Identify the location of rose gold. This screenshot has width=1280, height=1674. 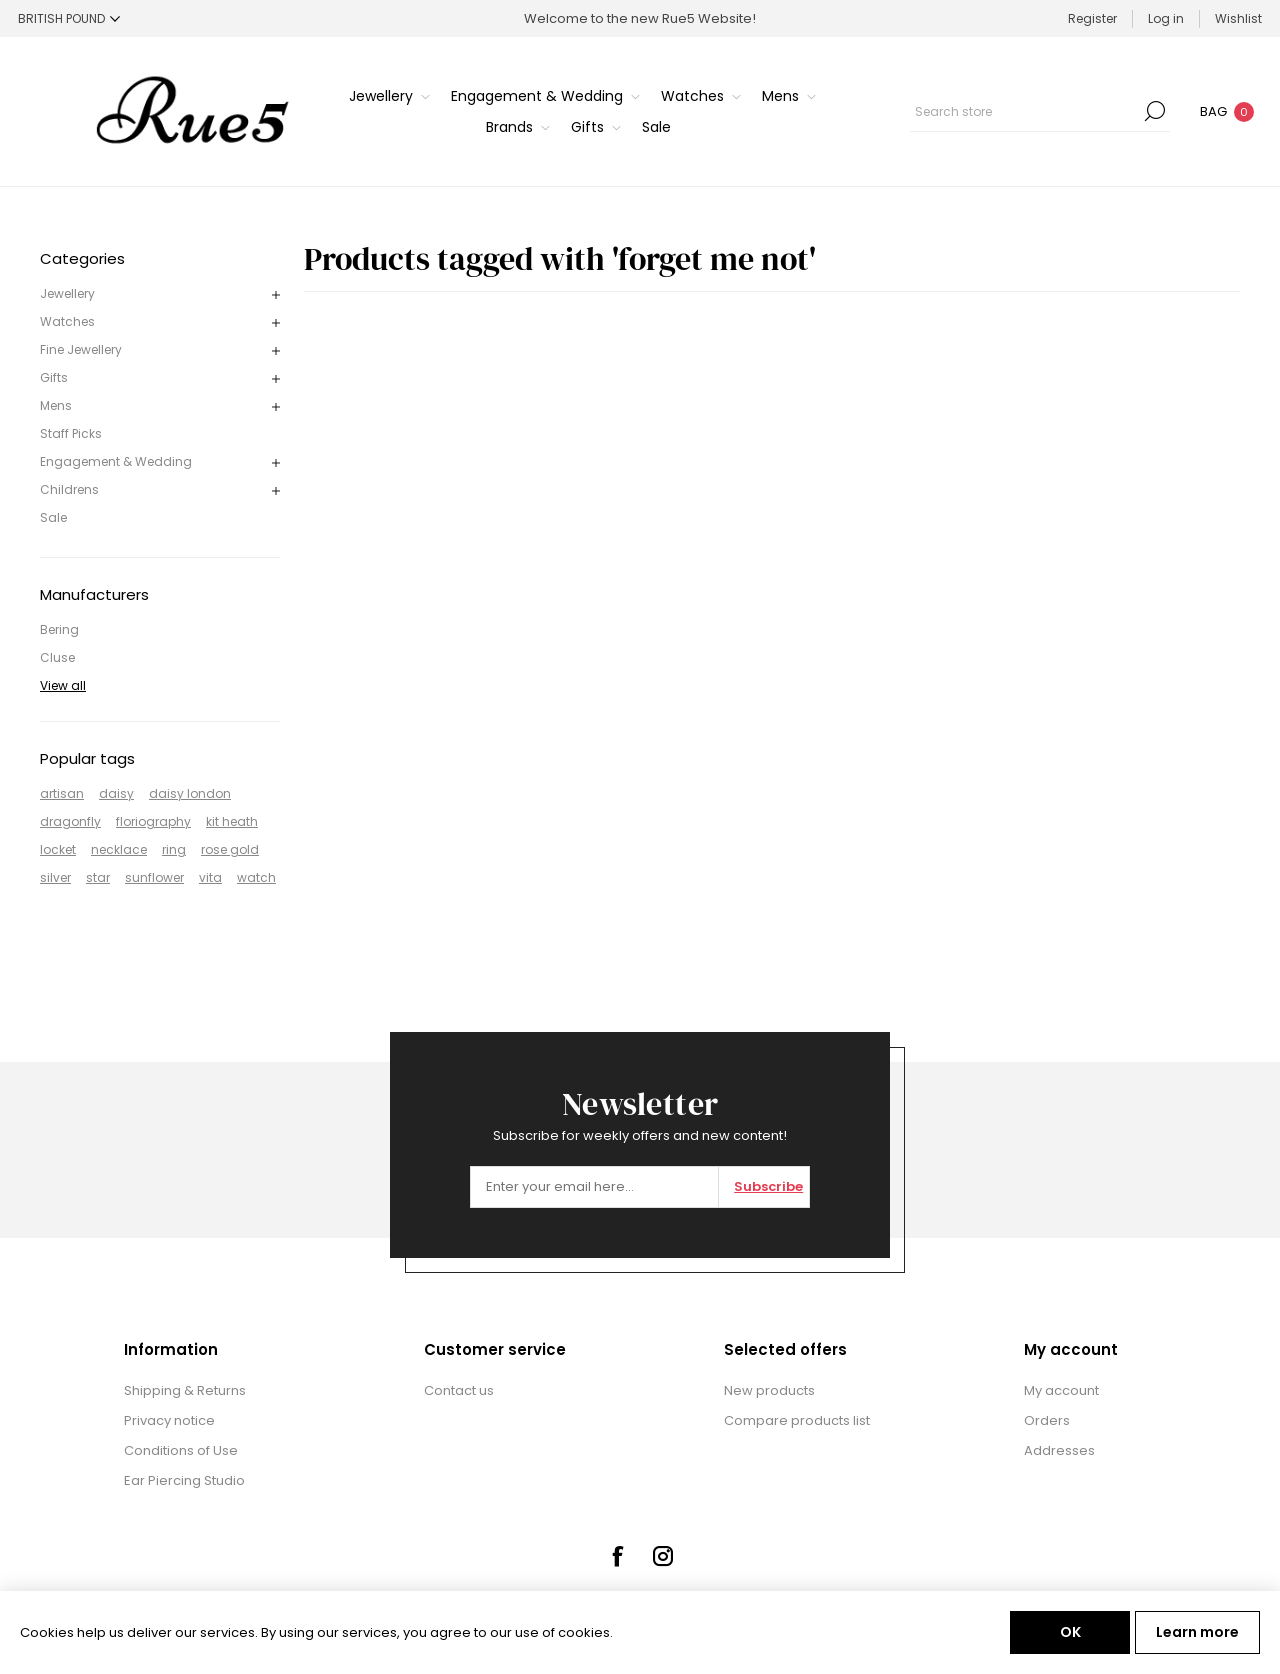
(230, 849).